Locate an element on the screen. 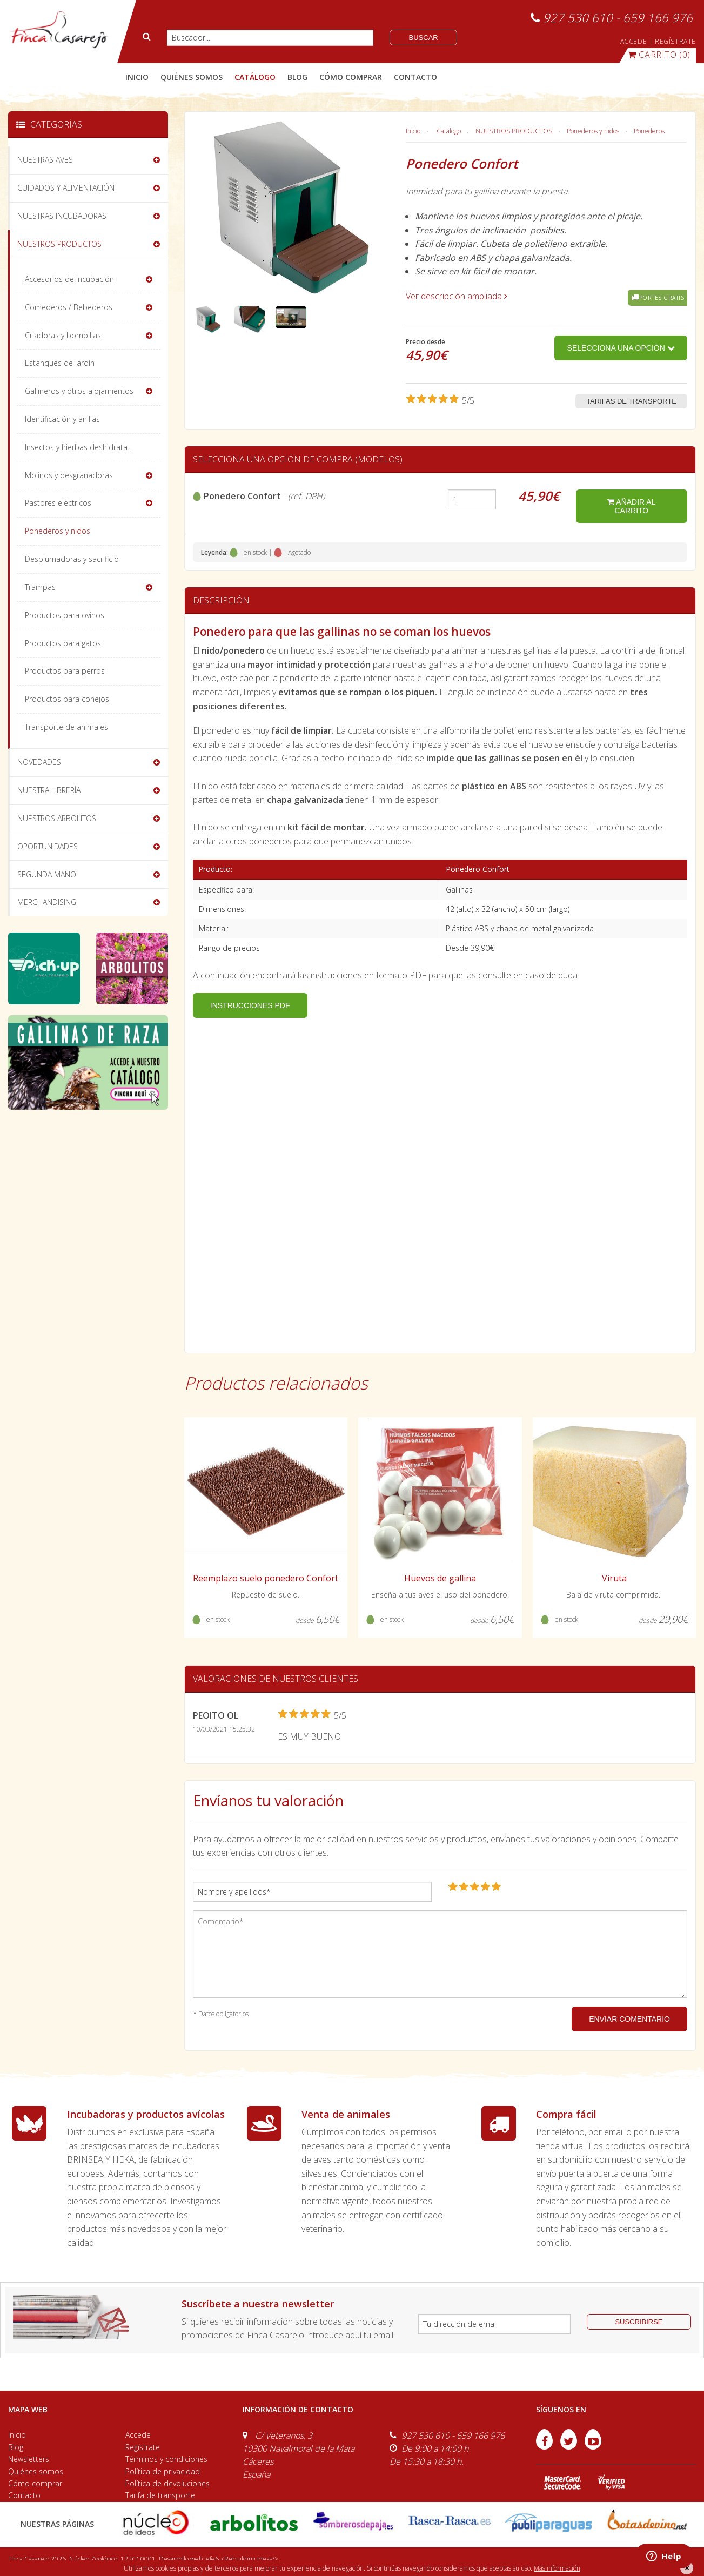 The image size is (704, 2576). Política de devoluciones is located at coordinates (167, 2483).